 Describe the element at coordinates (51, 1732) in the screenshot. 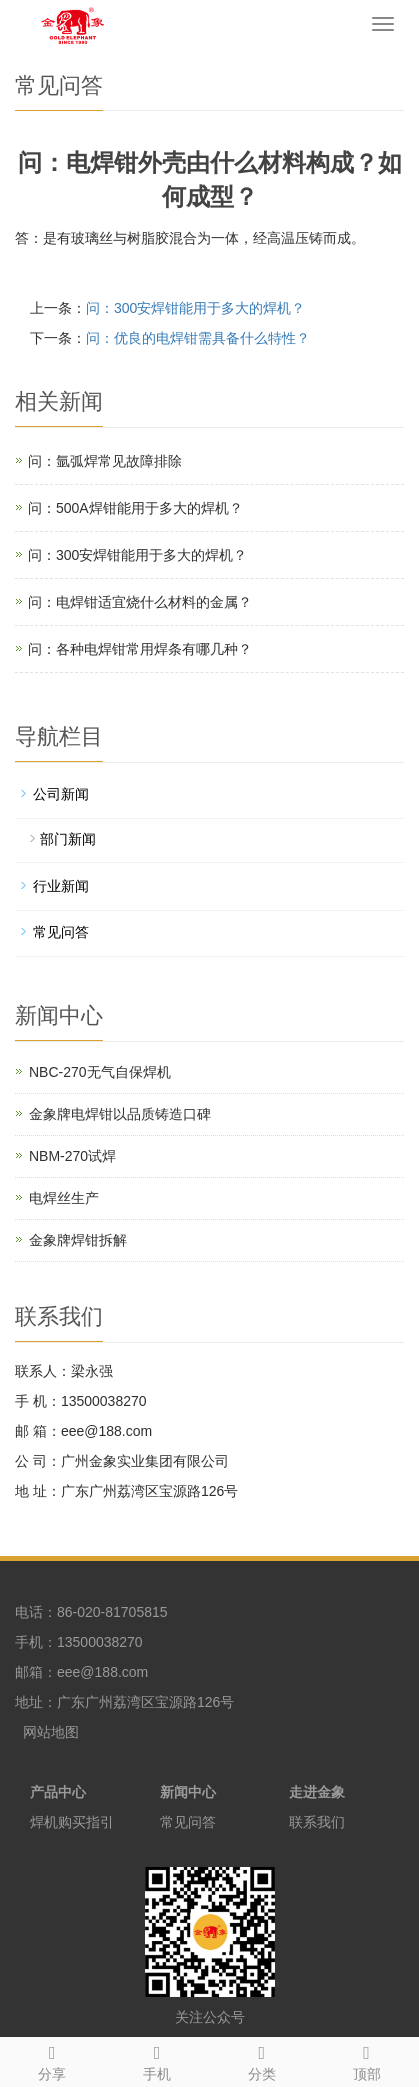

I see `网站地图` at that location.